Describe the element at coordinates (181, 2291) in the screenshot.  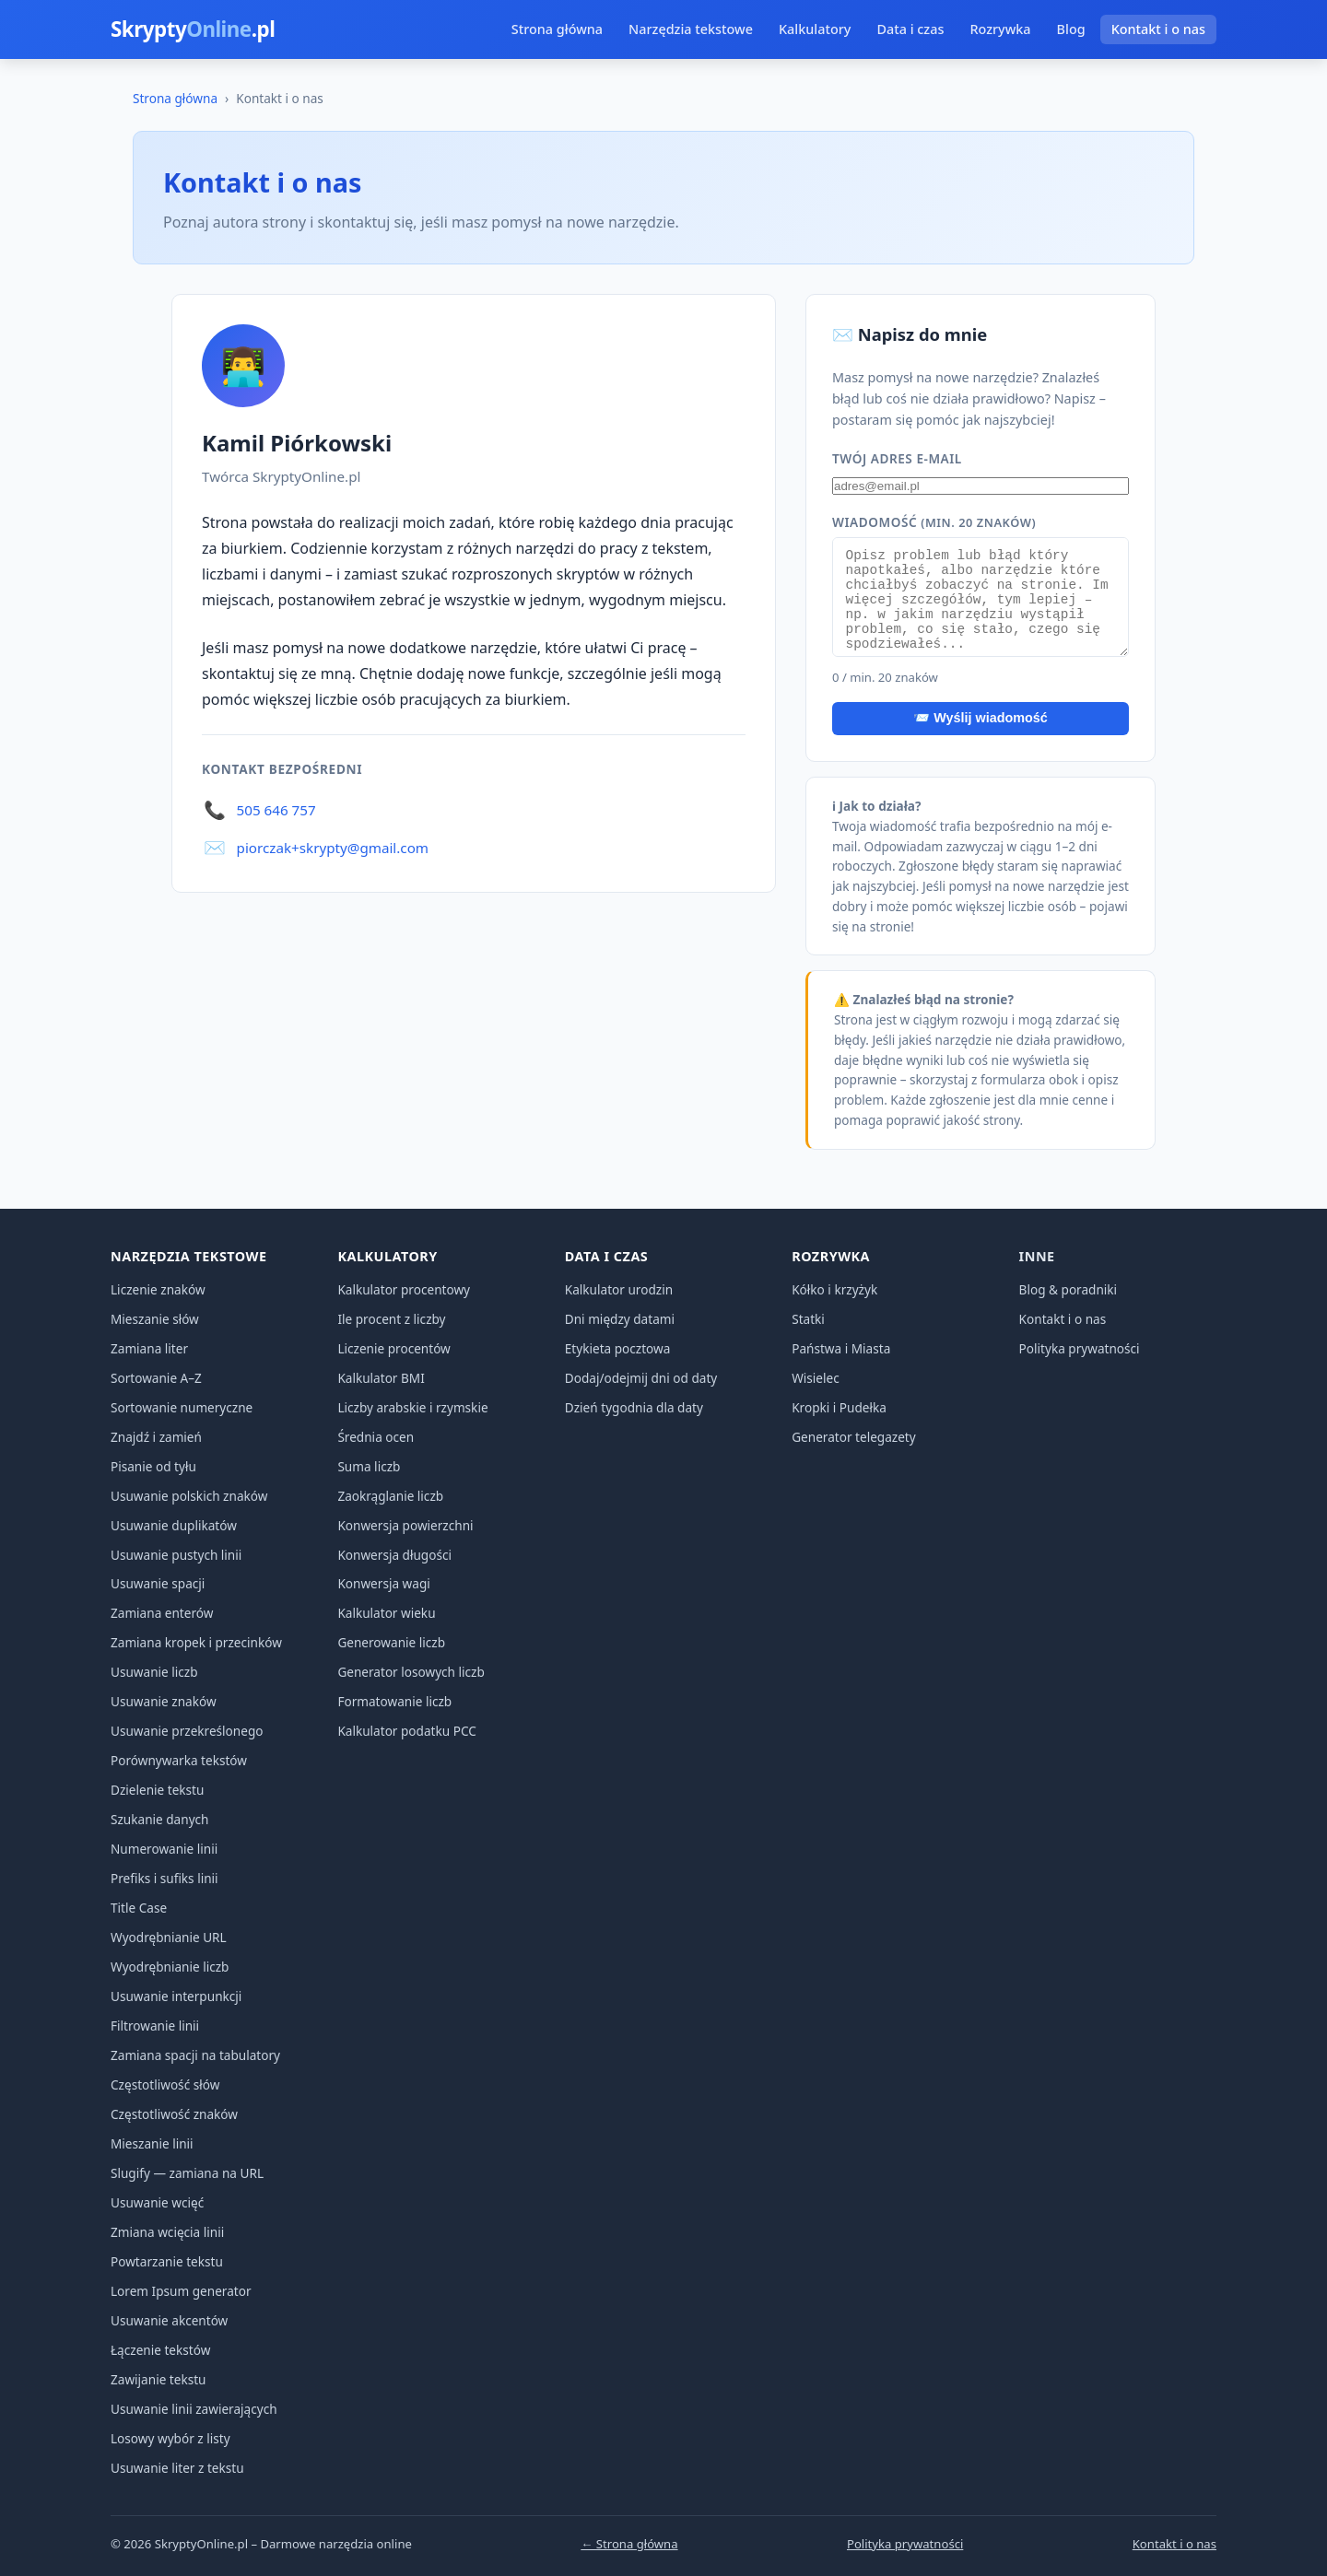
I see `Lorem Ipsum generator` at that location.